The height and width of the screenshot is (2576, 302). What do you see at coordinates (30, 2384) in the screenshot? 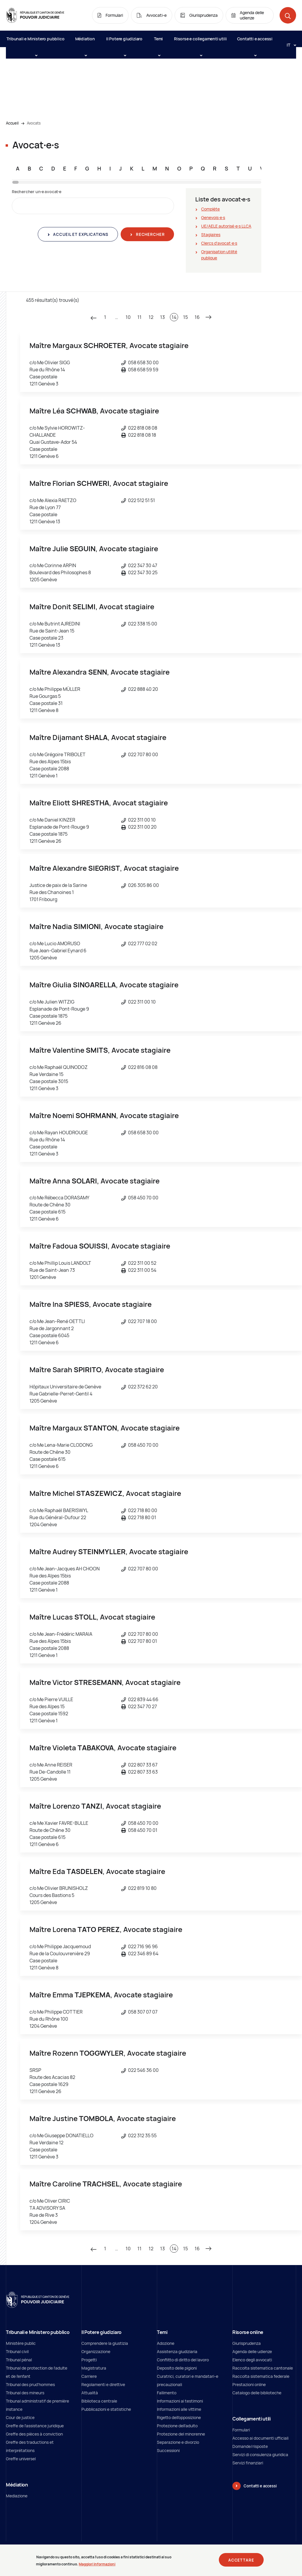
I see `Tribunal des prud'hommes` at bounding box center [30, 2384].